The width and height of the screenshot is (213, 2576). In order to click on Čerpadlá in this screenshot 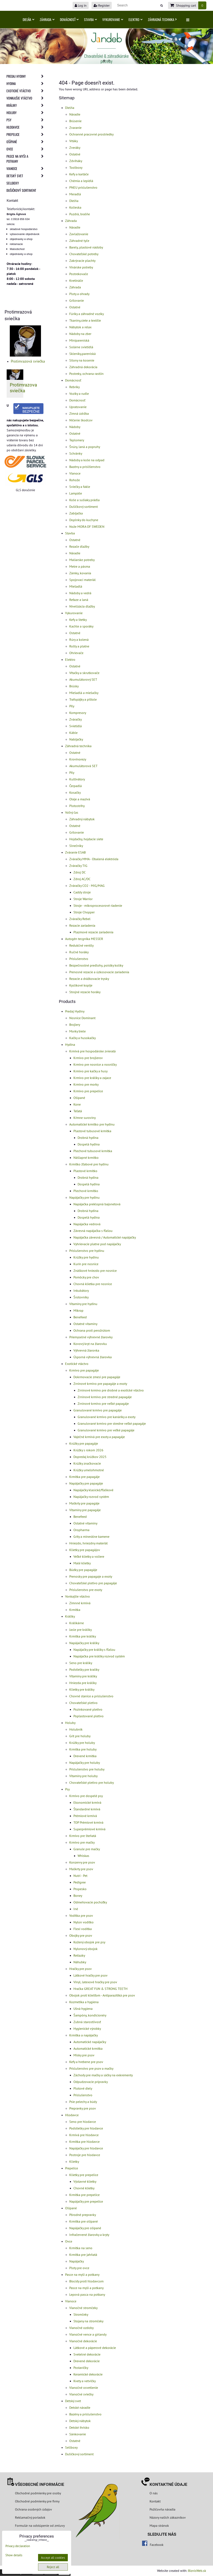, I will do `click(75, 786)`.